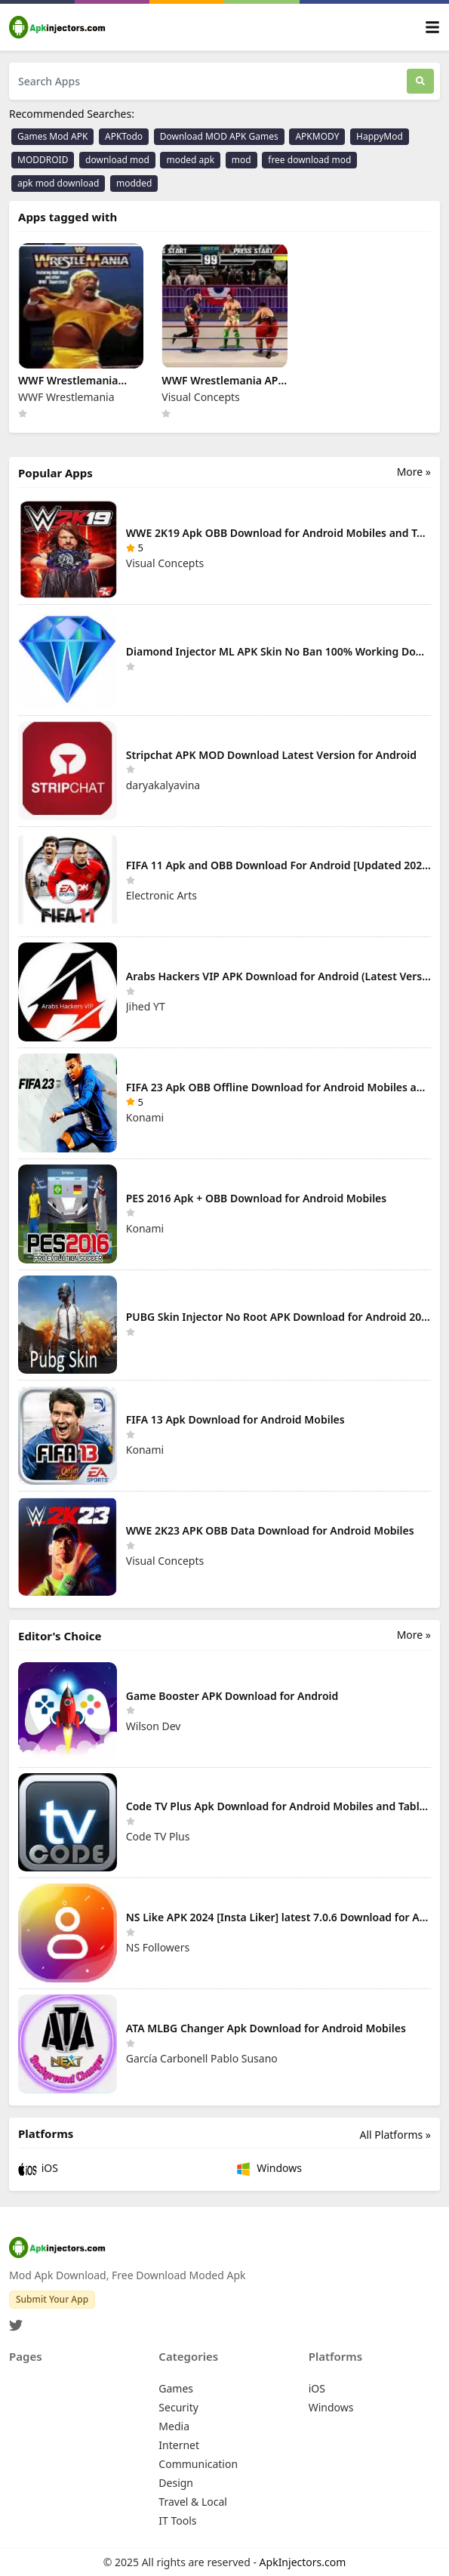  Describe the element at coordinates (303, 2562) in the screenshot. I see `ApkInjectors.com` at that location.